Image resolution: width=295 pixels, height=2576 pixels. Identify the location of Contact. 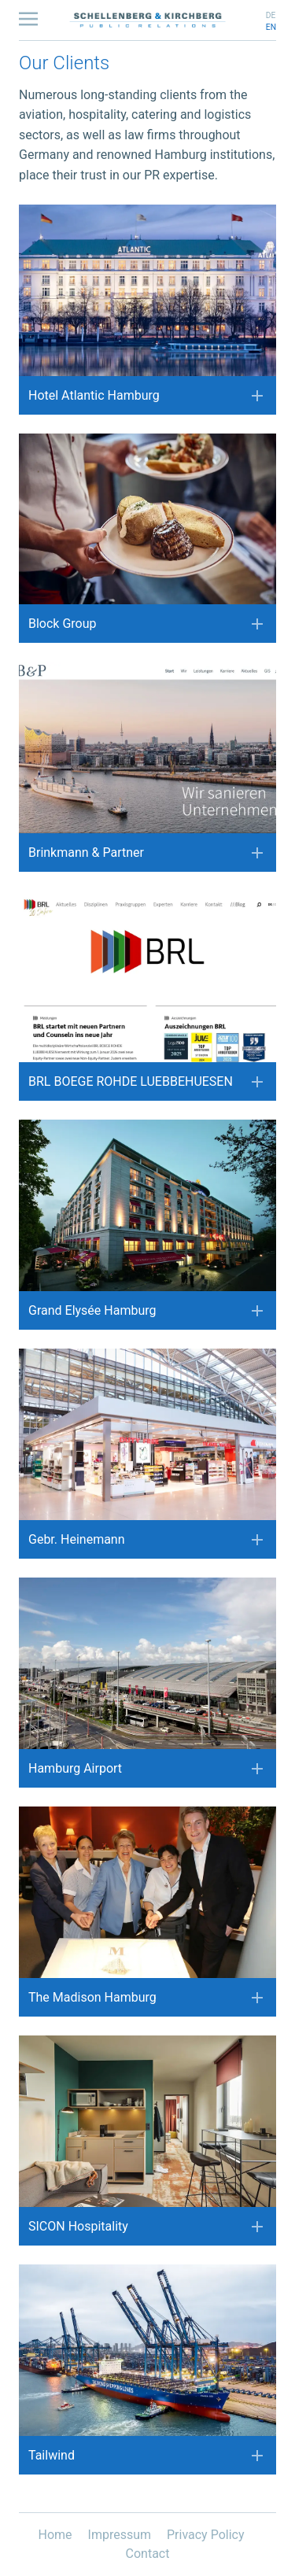
(148, 2553).